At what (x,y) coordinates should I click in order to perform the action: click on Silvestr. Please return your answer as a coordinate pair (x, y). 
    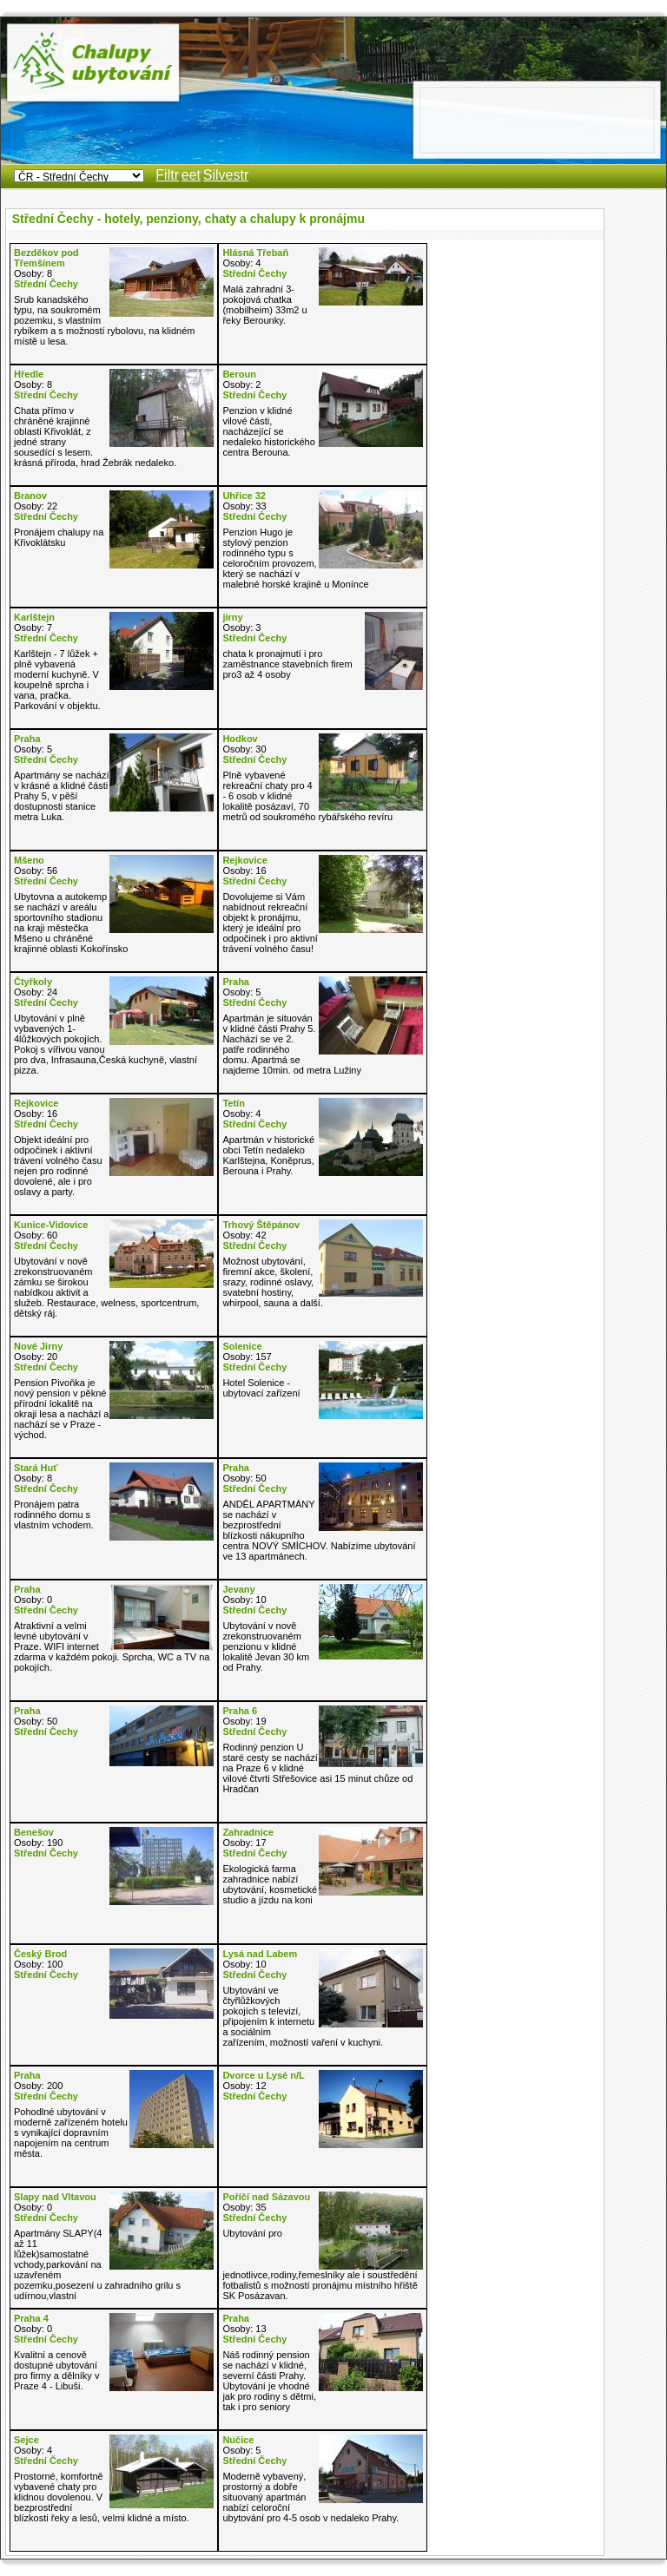
    Looking at the image, I should click on (225, 175).